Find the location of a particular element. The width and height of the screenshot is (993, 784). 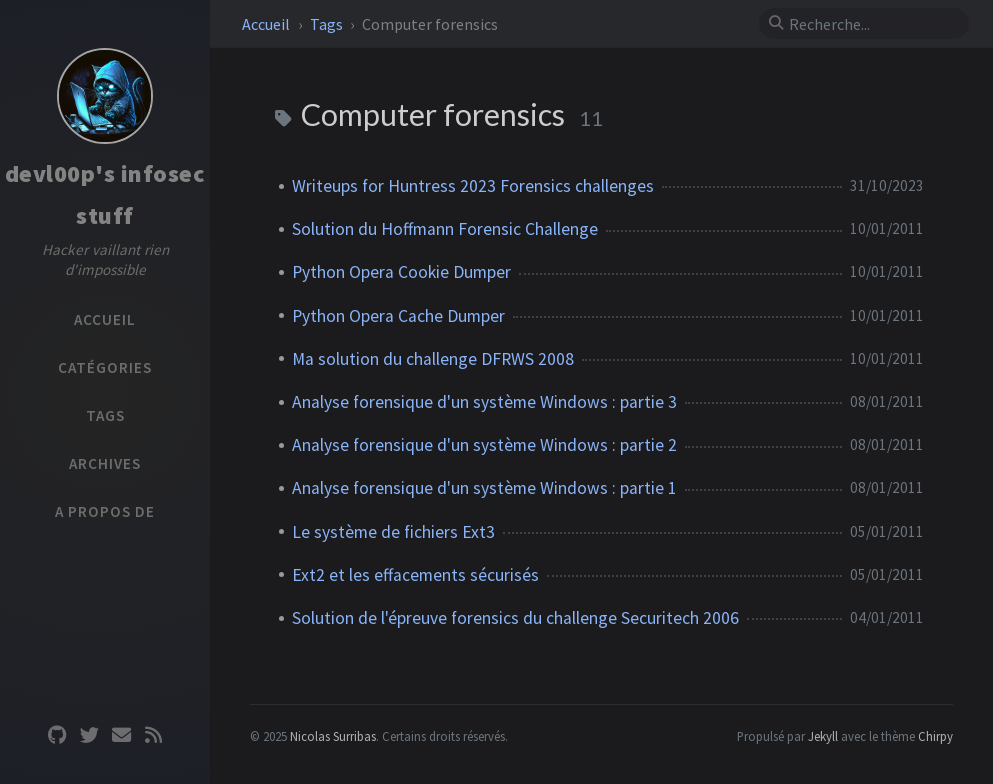

Nicolas Surribas is located at coordinates (333, 736).